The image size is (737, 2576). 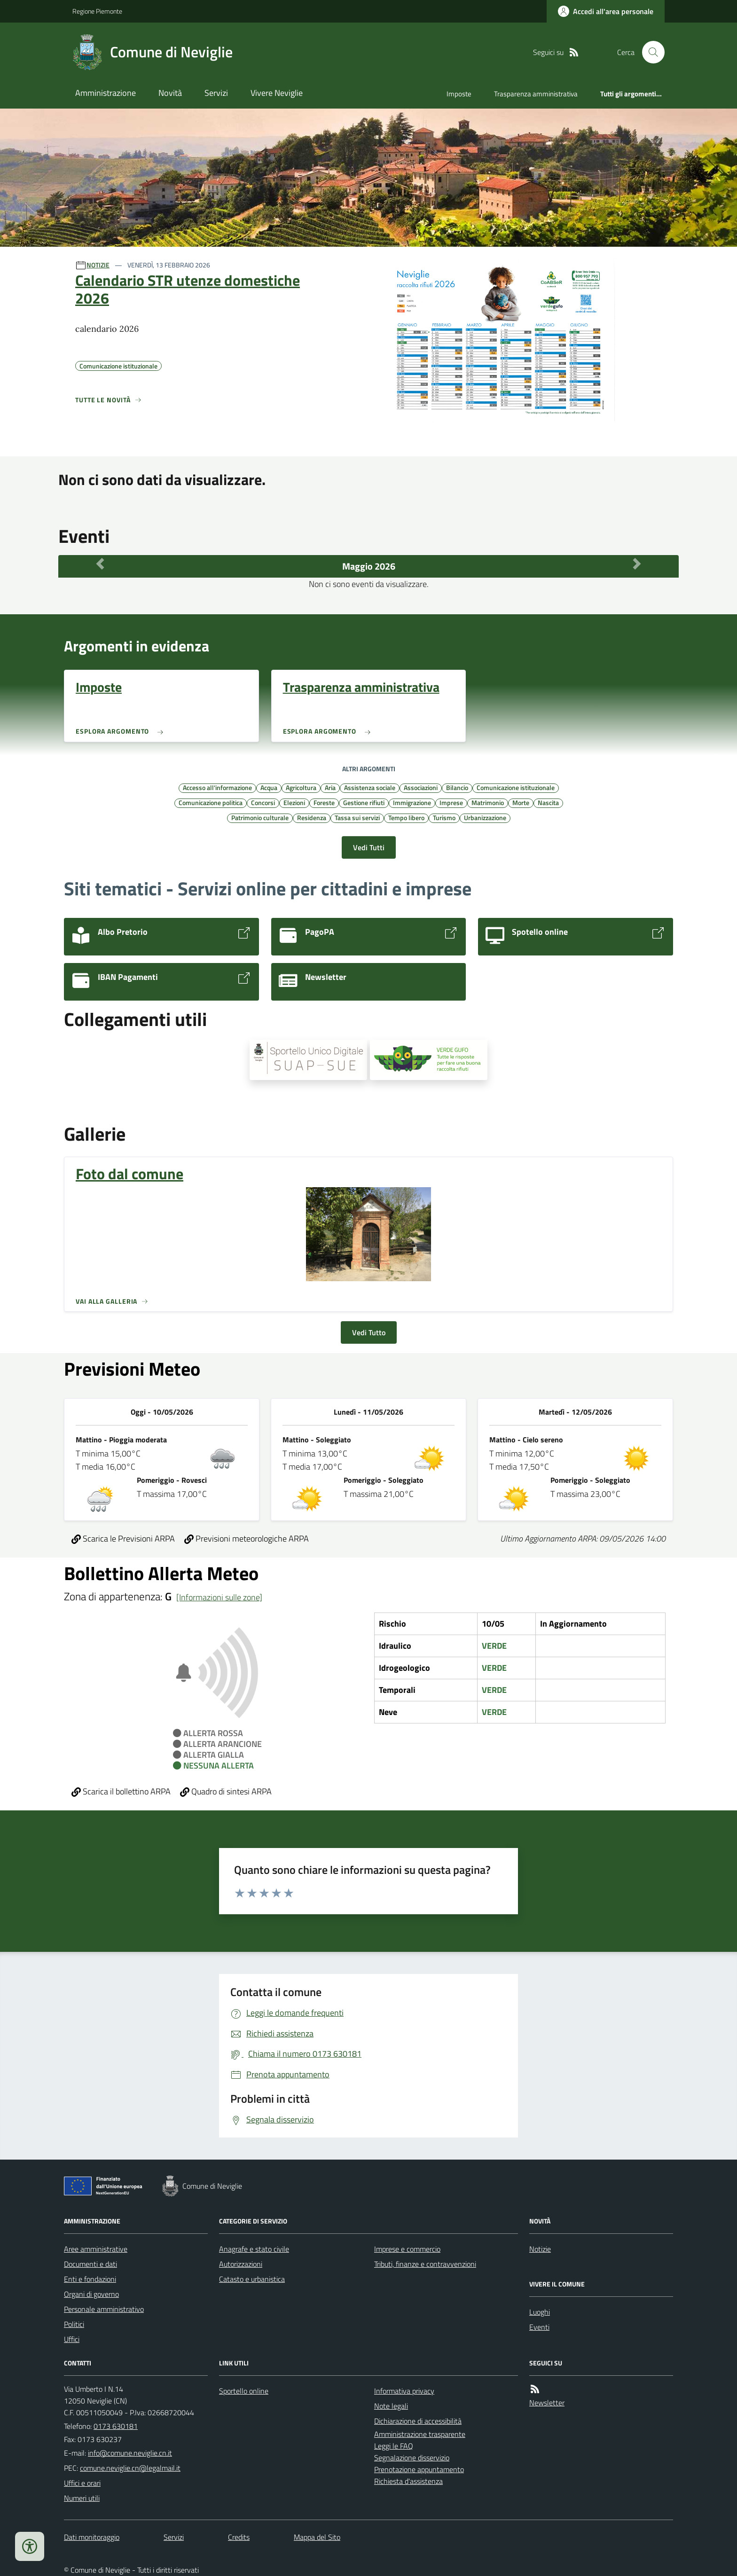 I want to click on Concorsi, so click(x=263, y=802).